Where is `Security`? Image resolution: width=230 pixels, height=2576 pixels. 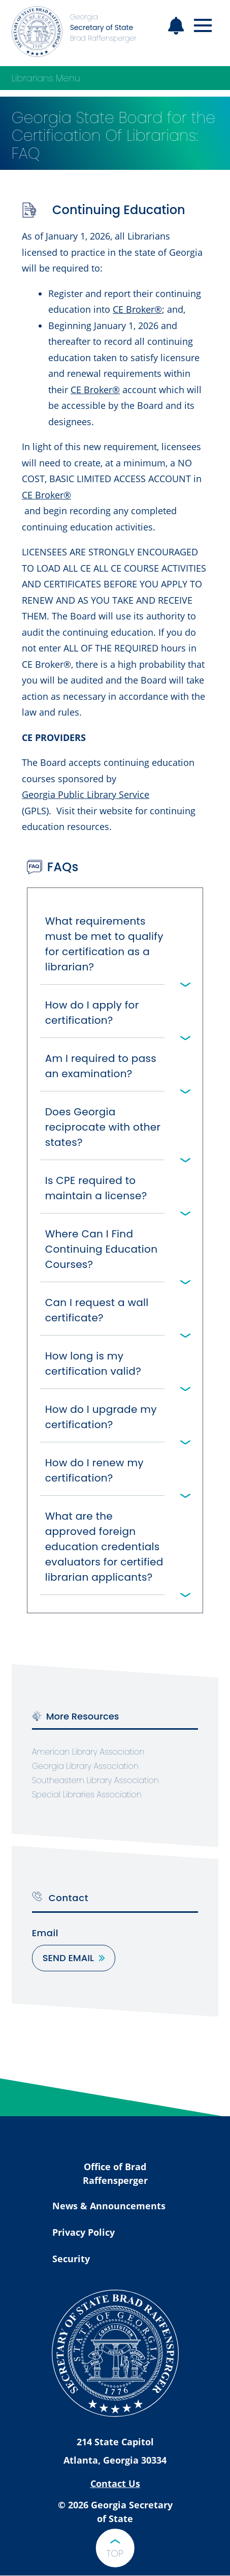
Security is located at coordinates (71, 2259).